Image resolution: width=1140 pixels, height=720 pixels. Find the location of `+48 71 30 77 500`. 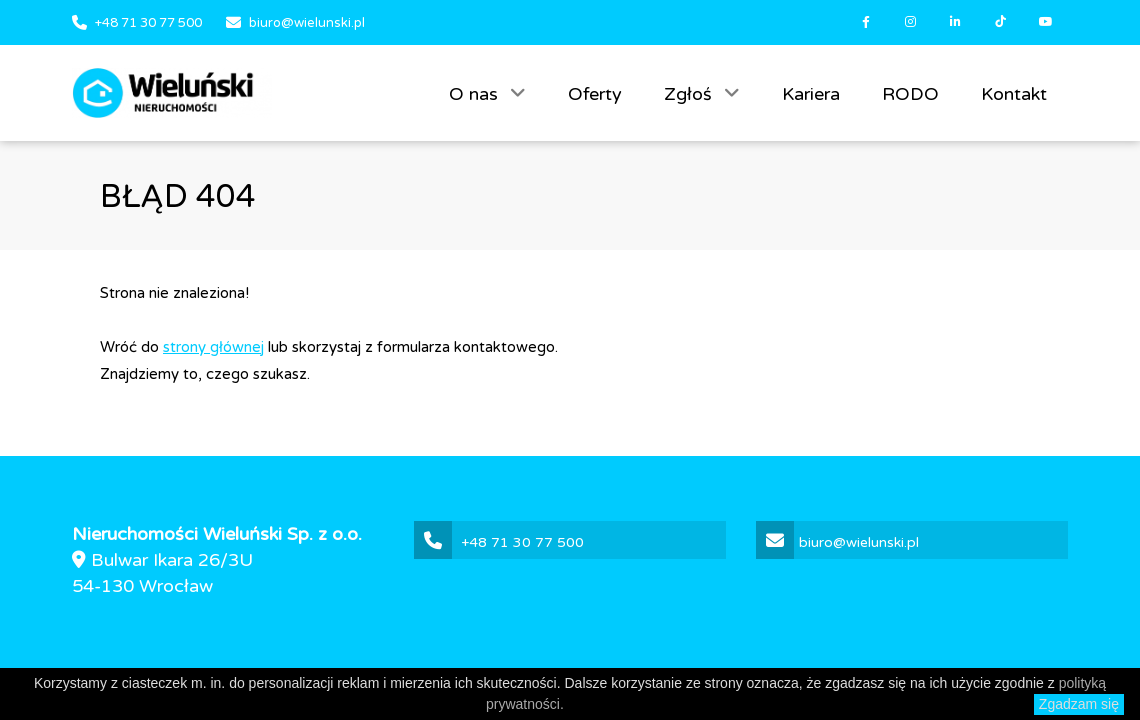

+48 71 30 77 500 is located at coordinates (148, 23).